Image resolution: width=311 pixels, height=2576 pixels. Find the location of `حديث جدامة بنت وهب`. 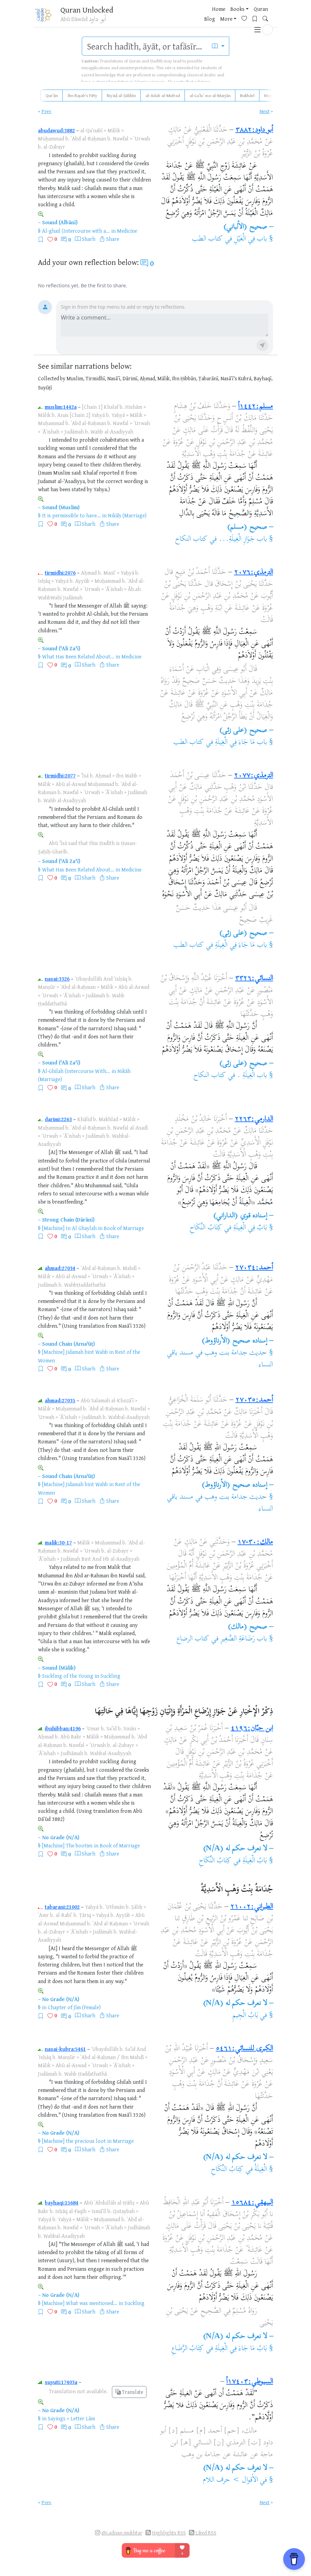

حديث جدامة بنت وهب is located at coordinates (236, 1353).